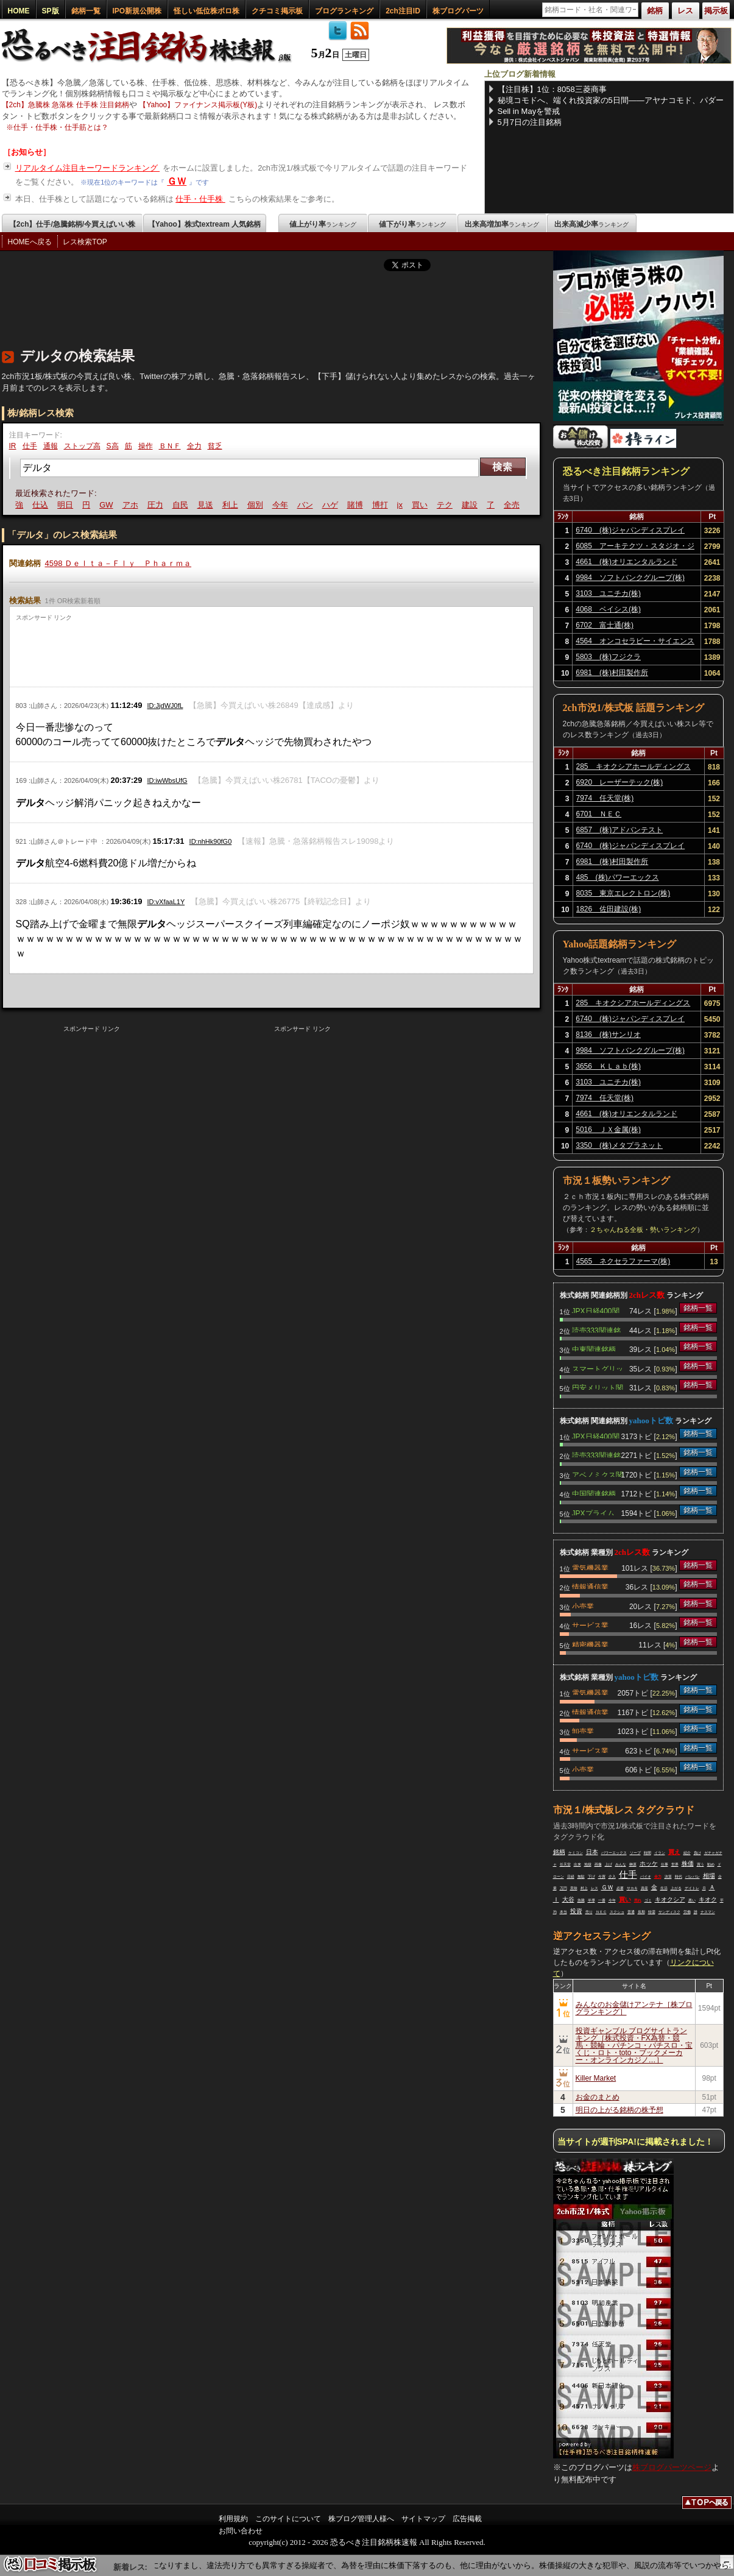  I want to click on 日本, so click(592, 1852).